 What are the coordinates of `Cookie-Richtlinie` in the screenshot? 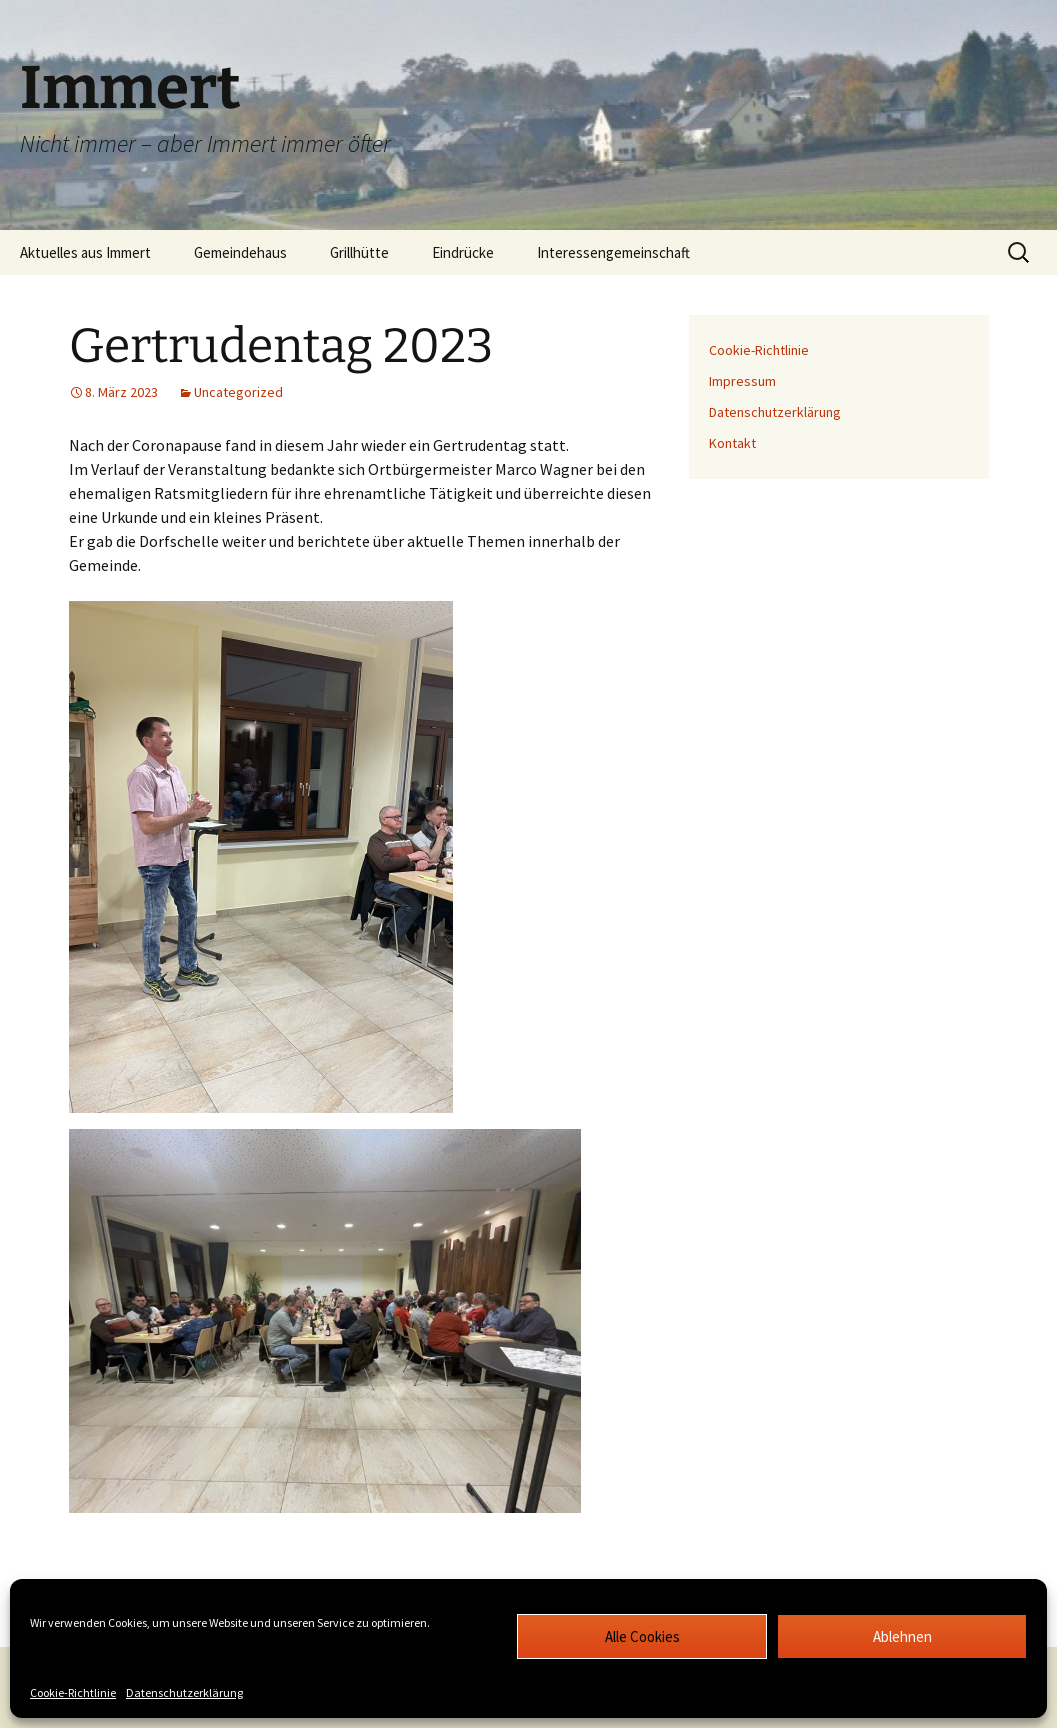 It's located at (73, 1692).